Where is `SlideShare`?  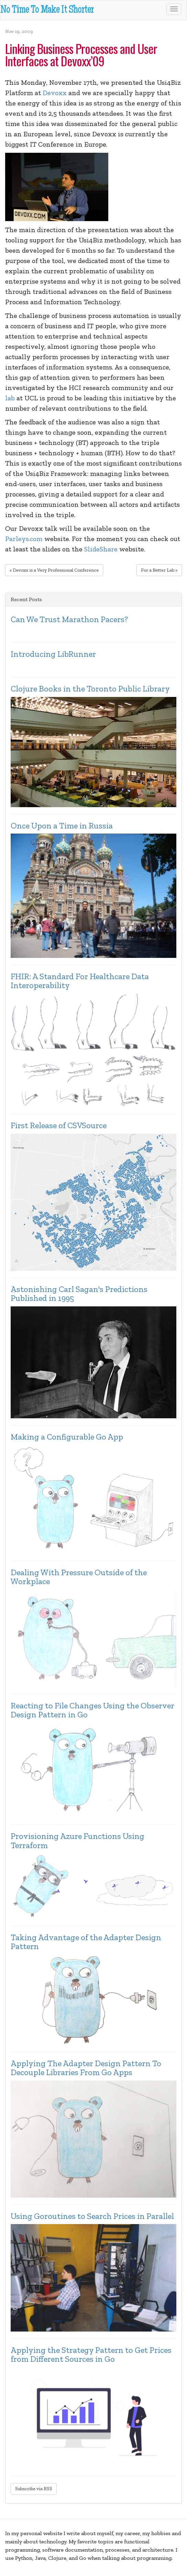 SlideShare is located at coordinates (101, 549).